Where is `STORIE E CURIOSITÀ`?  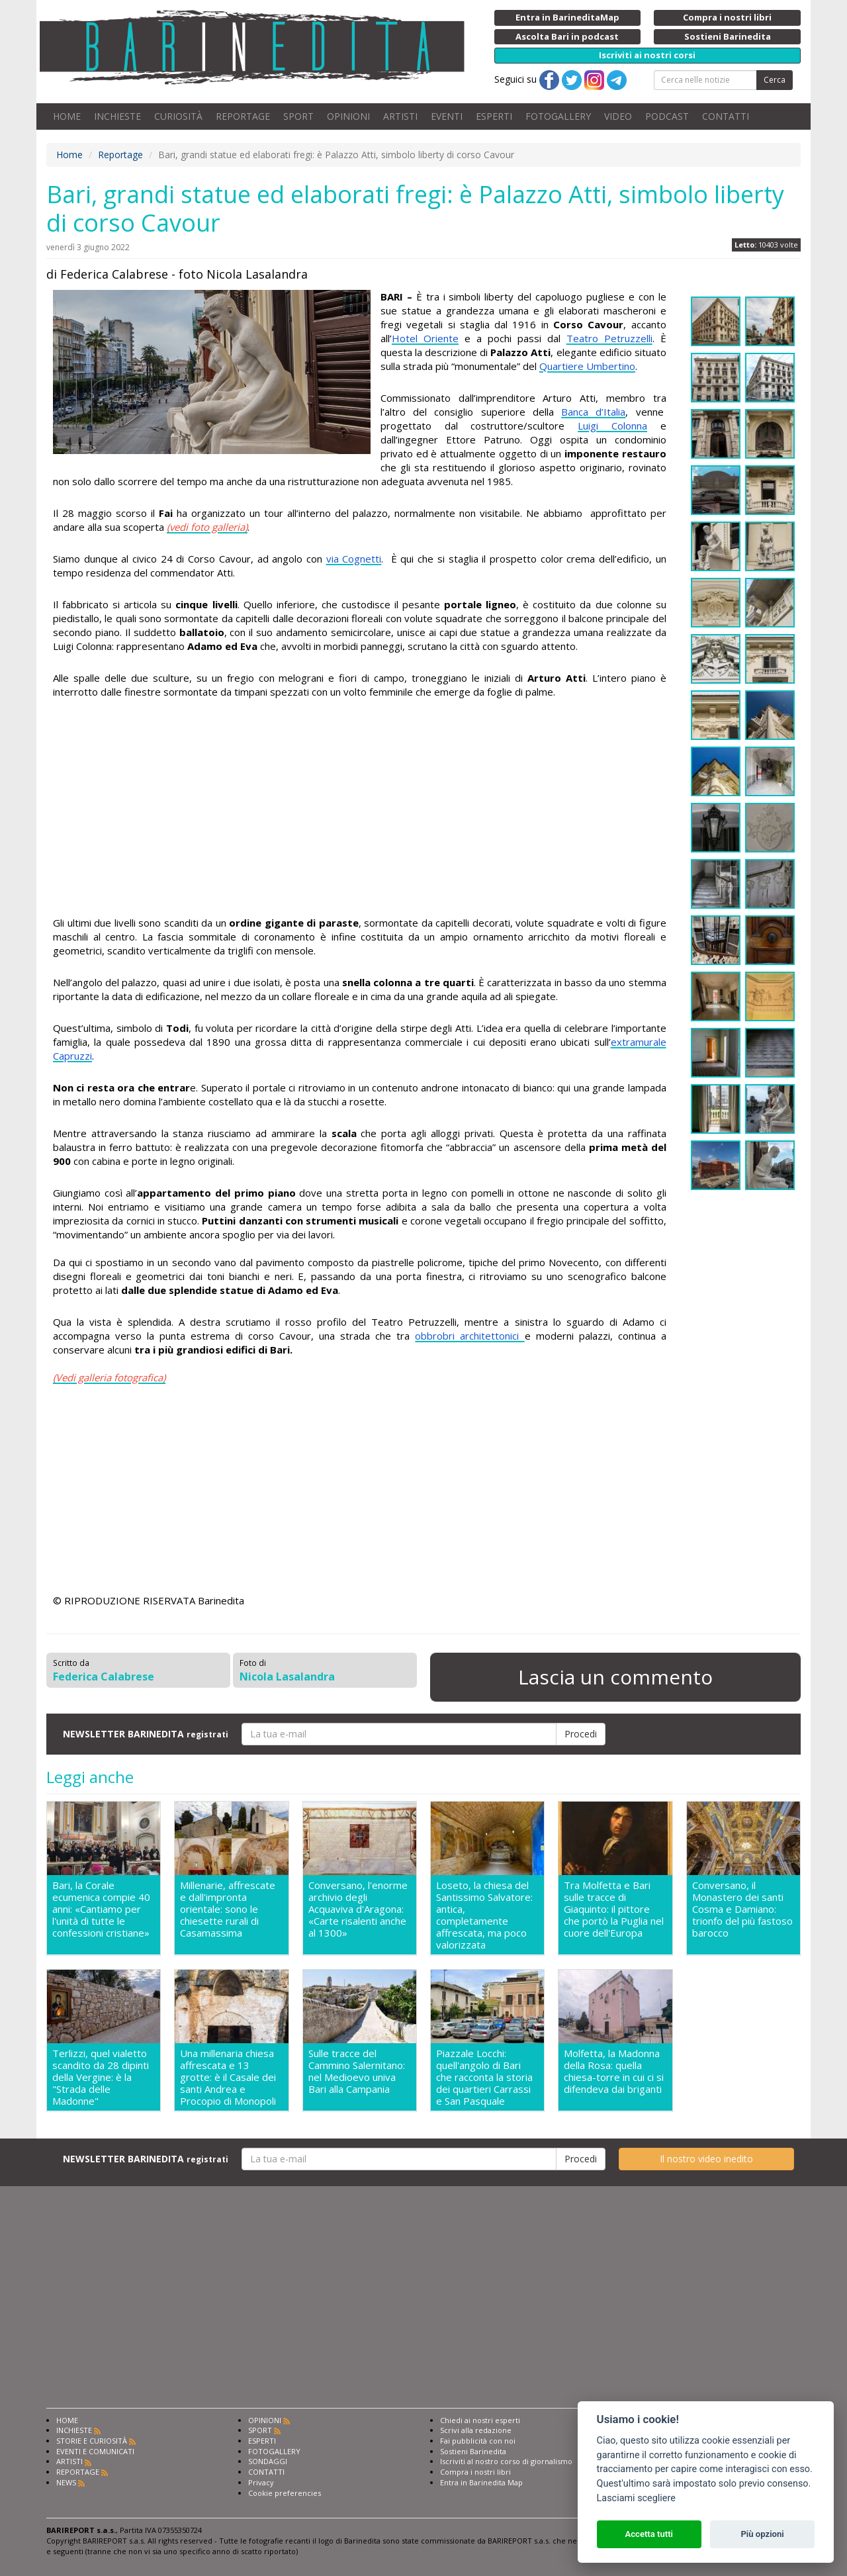
STORIE E CURIOSITÀ is located at coordinates (91, 2441).